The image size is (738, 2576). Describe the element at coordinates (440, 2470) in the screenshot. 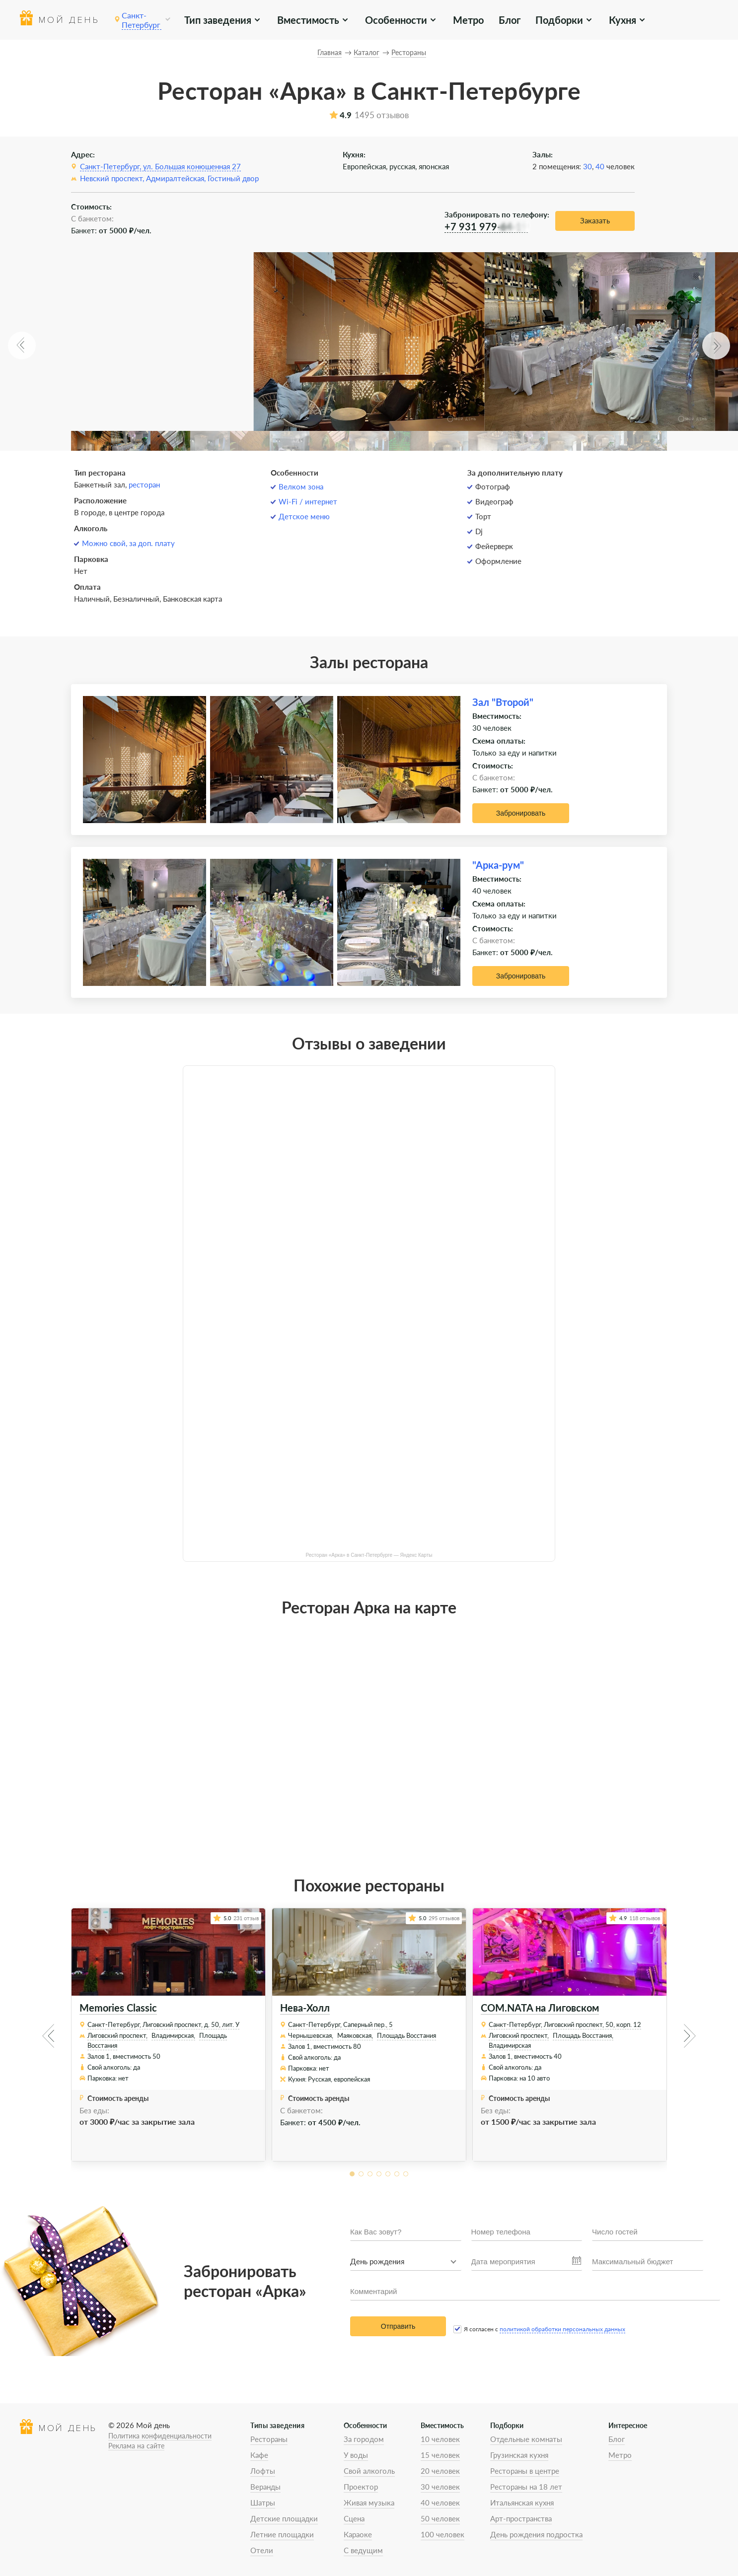

I see `20 человек` at that location.